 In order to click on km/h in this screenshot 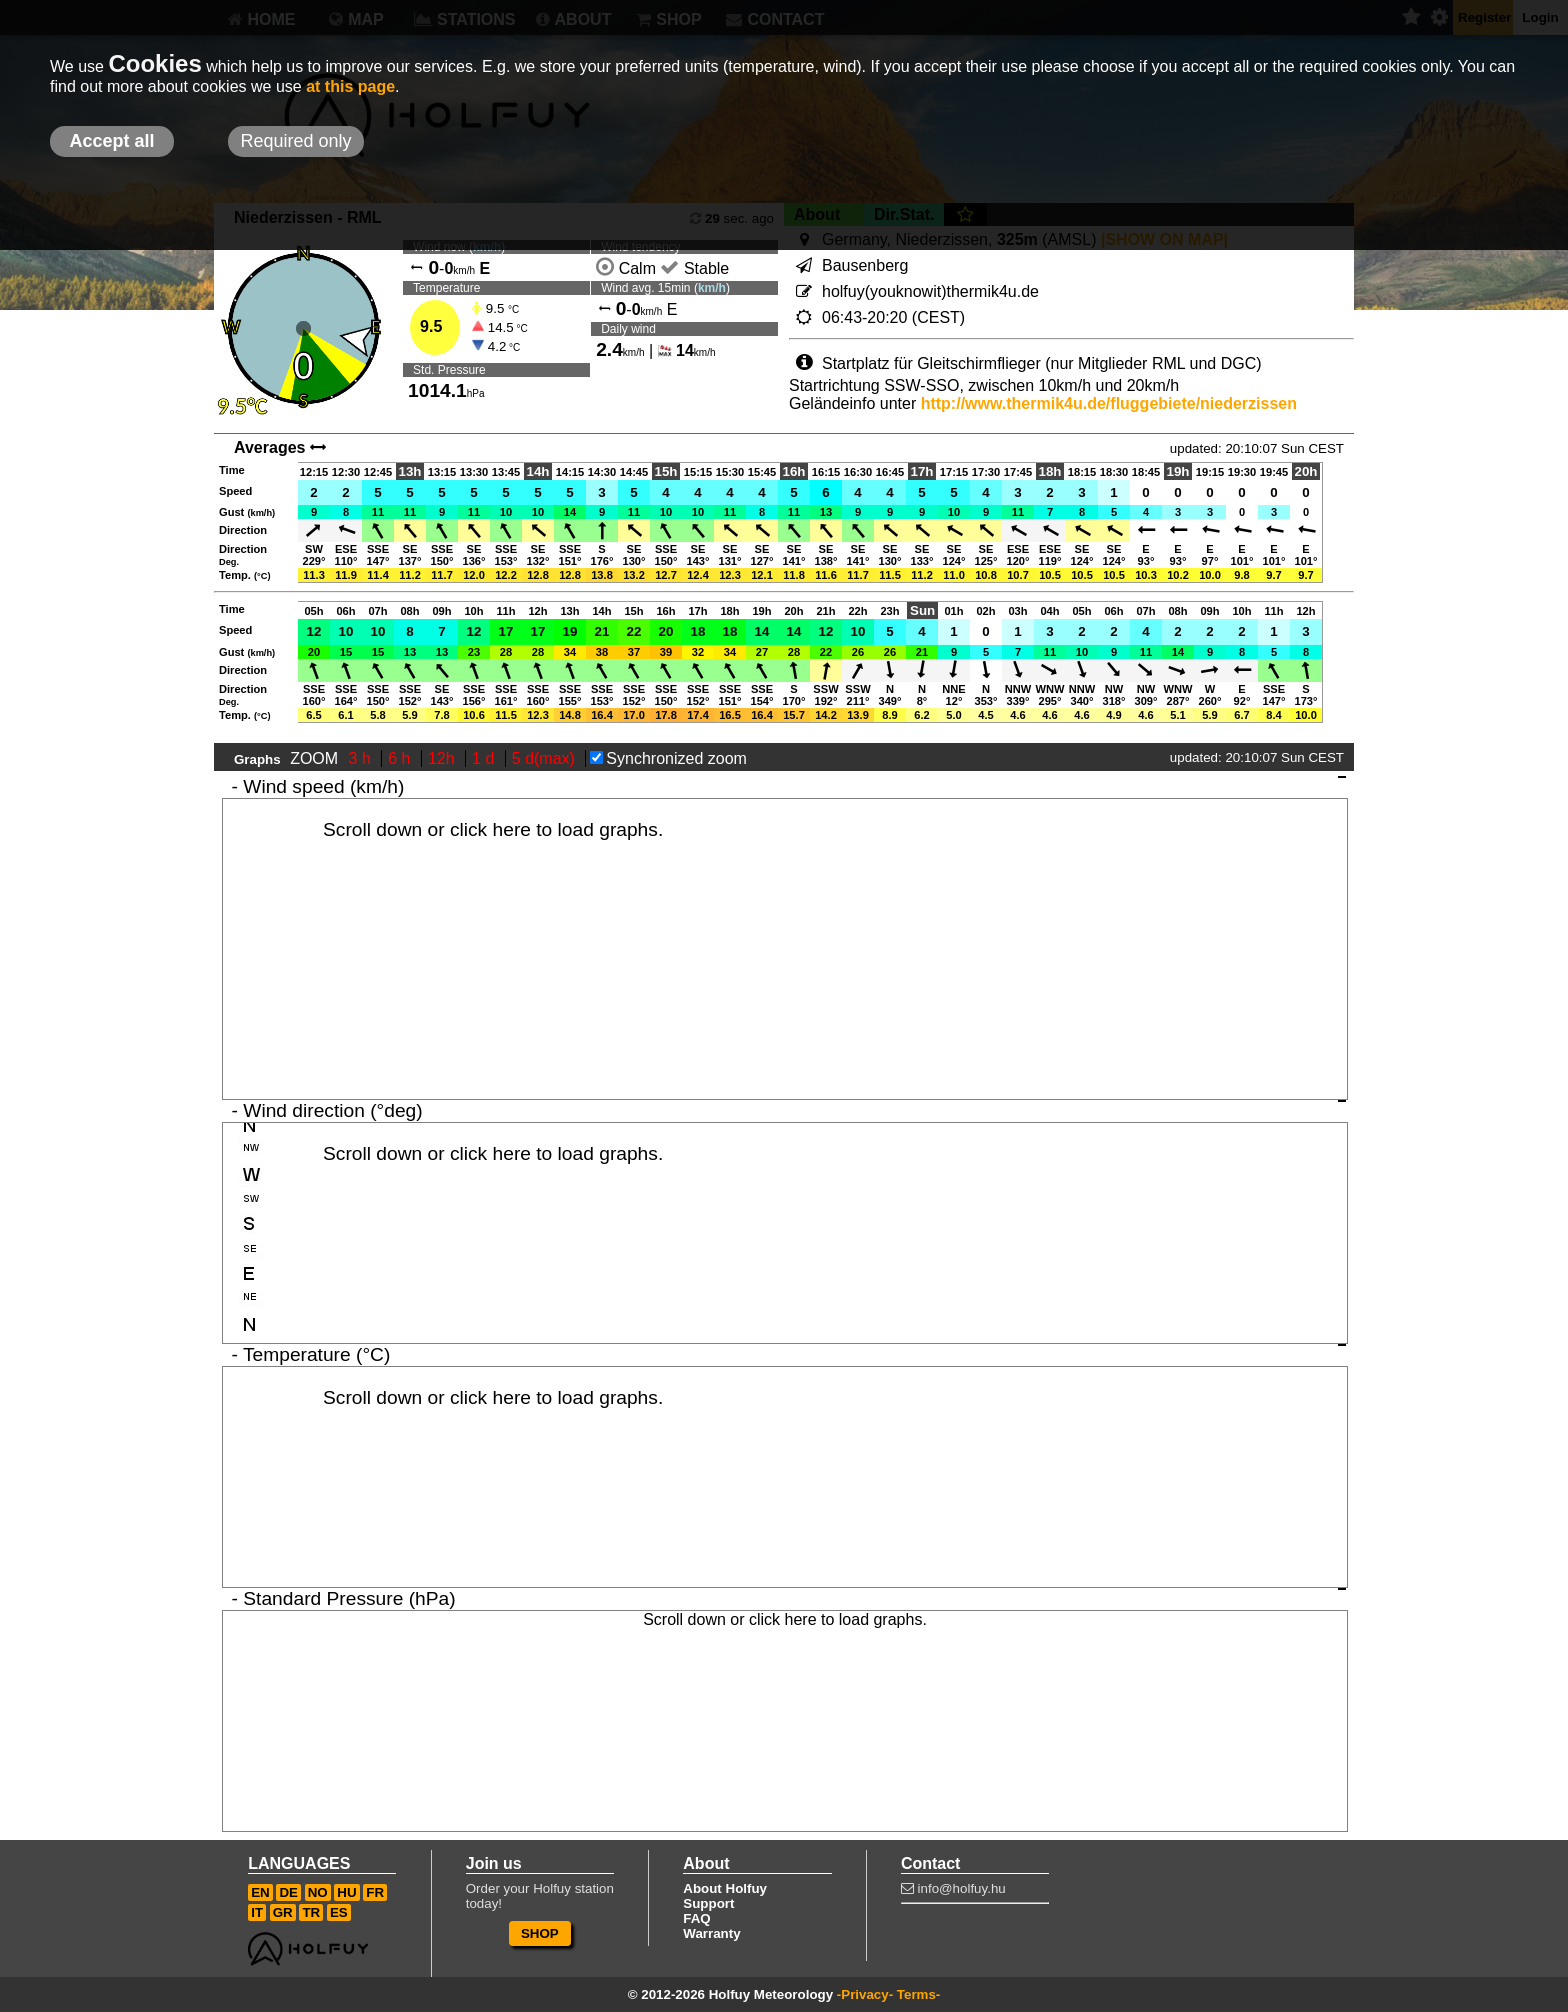, I will do `click(712, 288)`.